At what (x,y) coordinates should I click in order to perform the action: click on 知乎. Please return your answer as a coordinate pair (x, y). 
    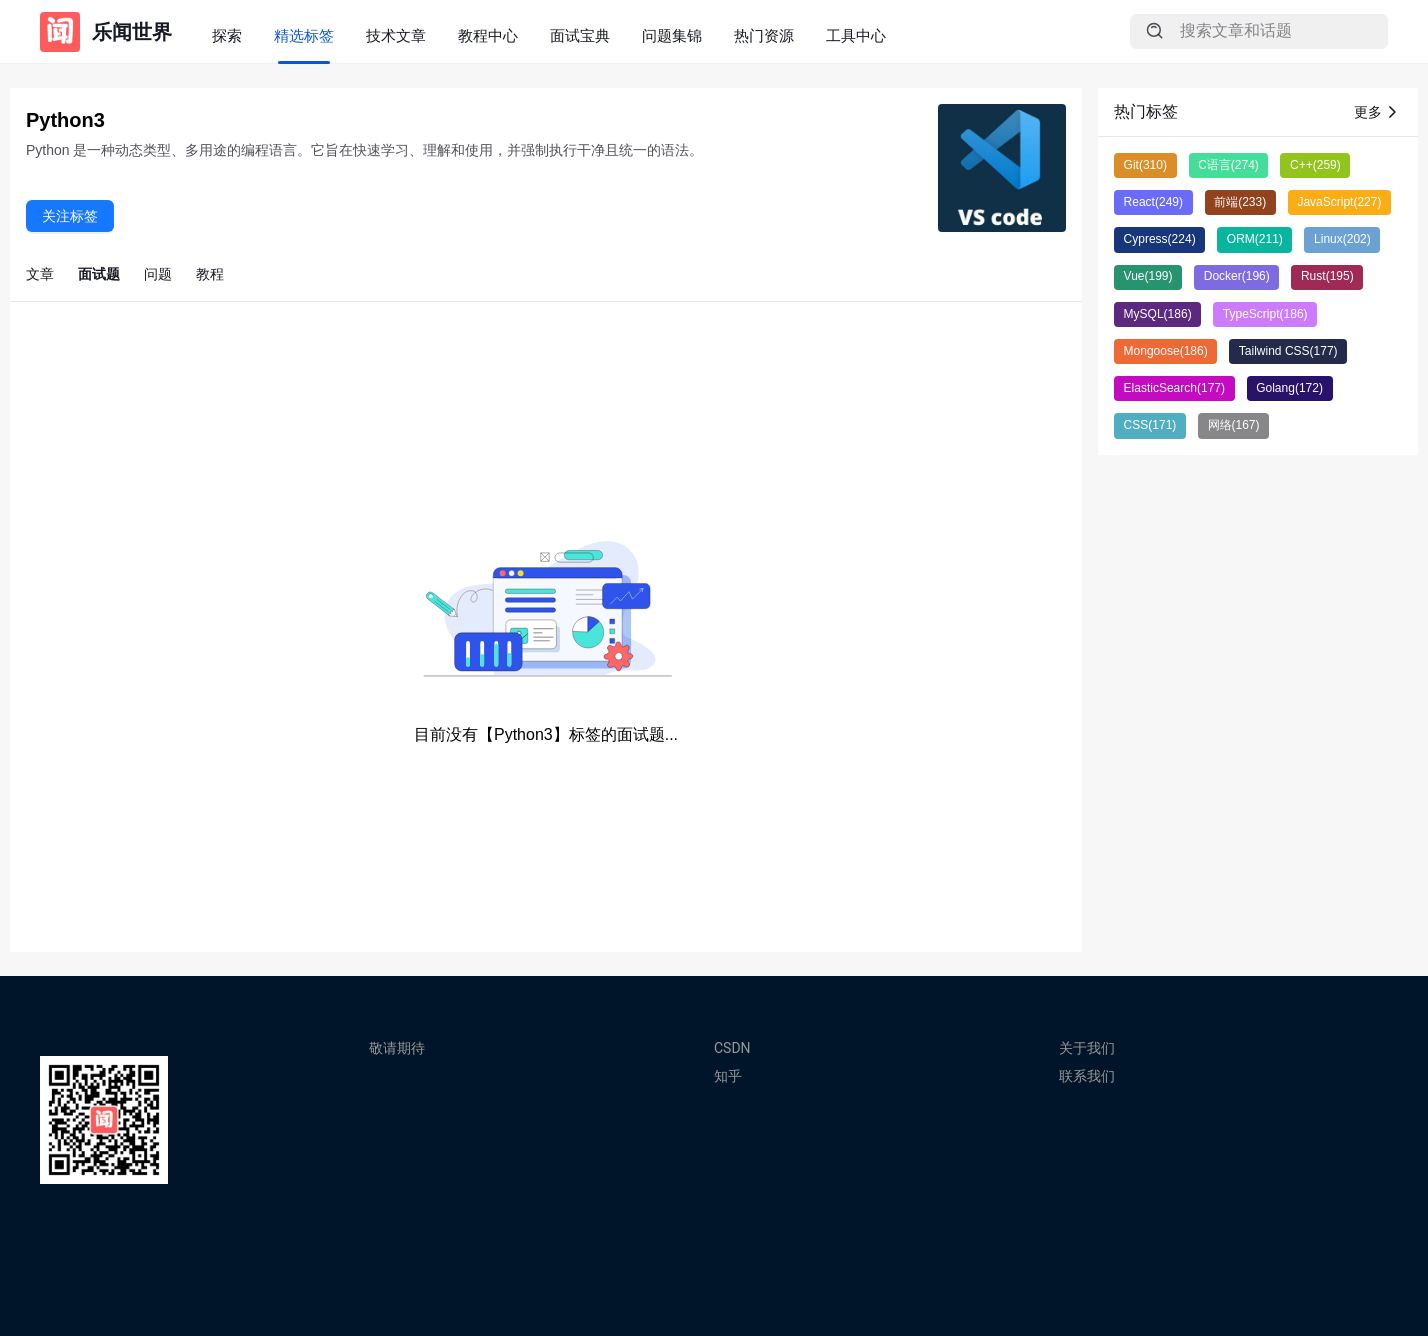
    Looking at the image, I should click on (728, 1076).